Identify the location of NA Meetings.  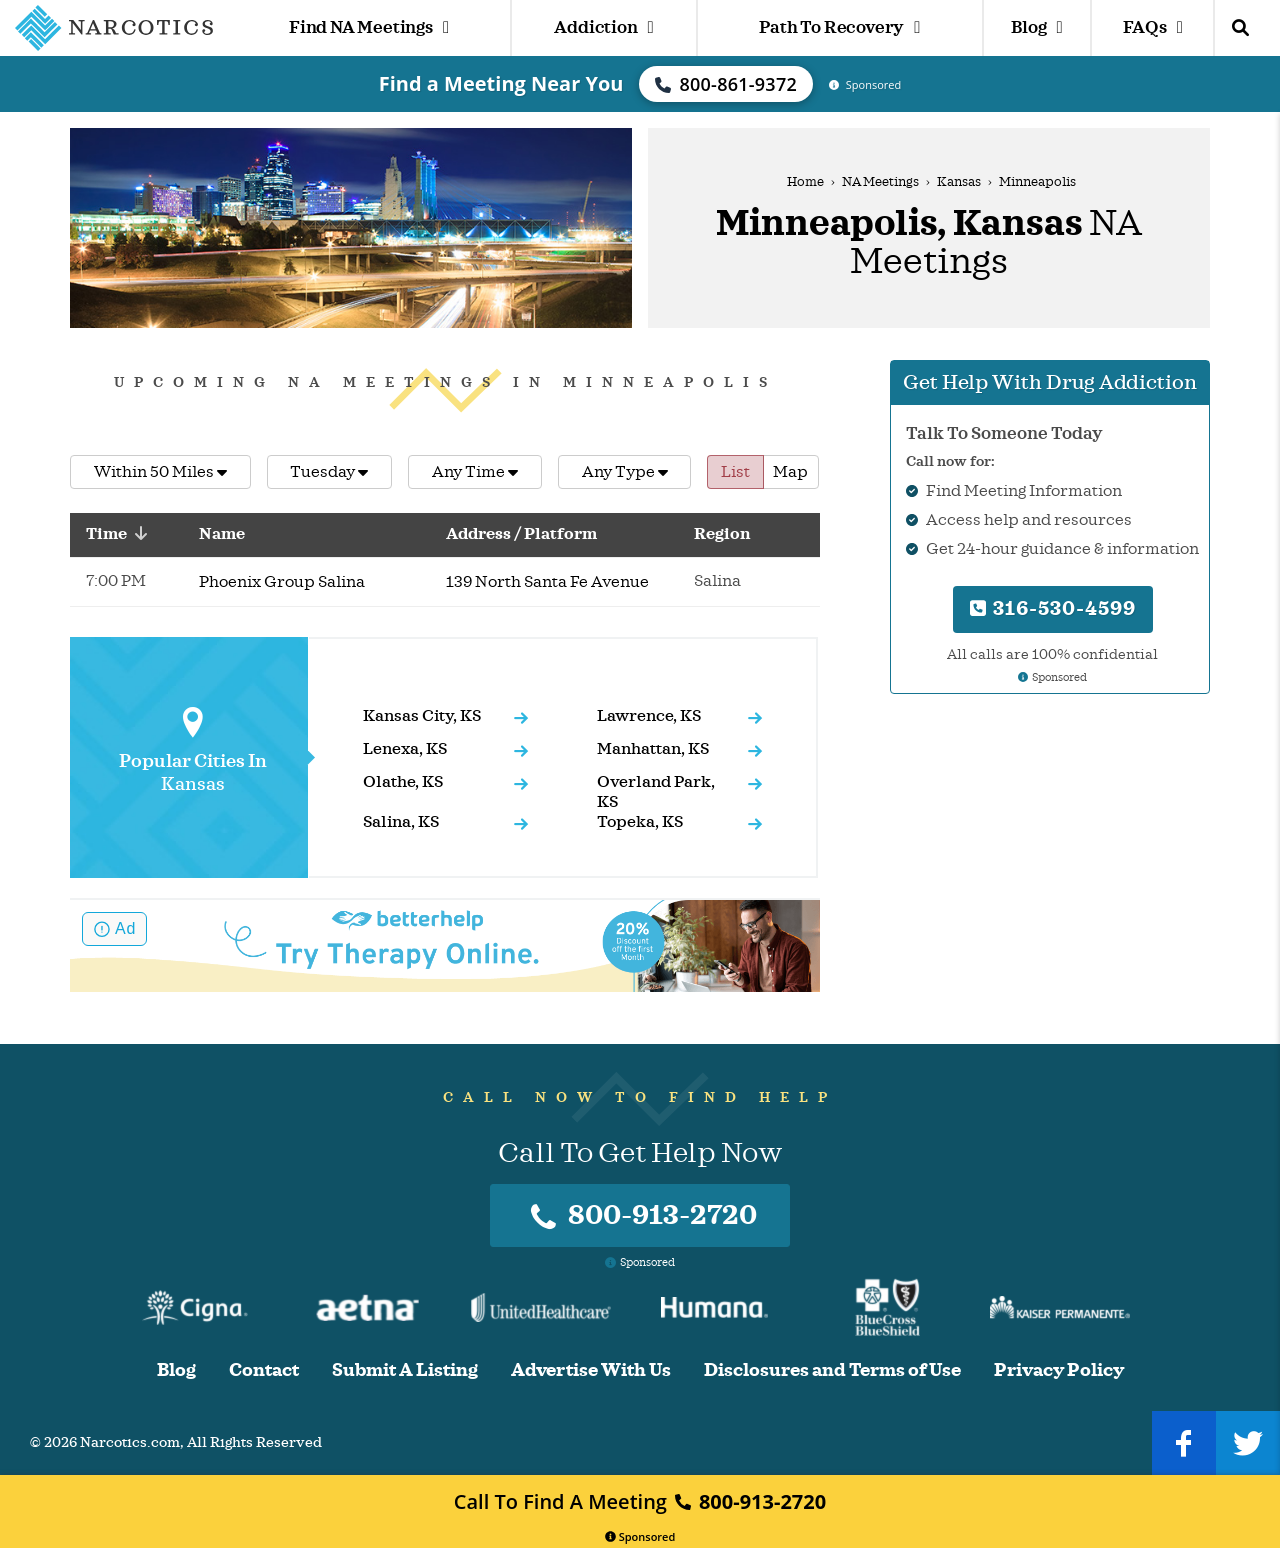
(880, 182).